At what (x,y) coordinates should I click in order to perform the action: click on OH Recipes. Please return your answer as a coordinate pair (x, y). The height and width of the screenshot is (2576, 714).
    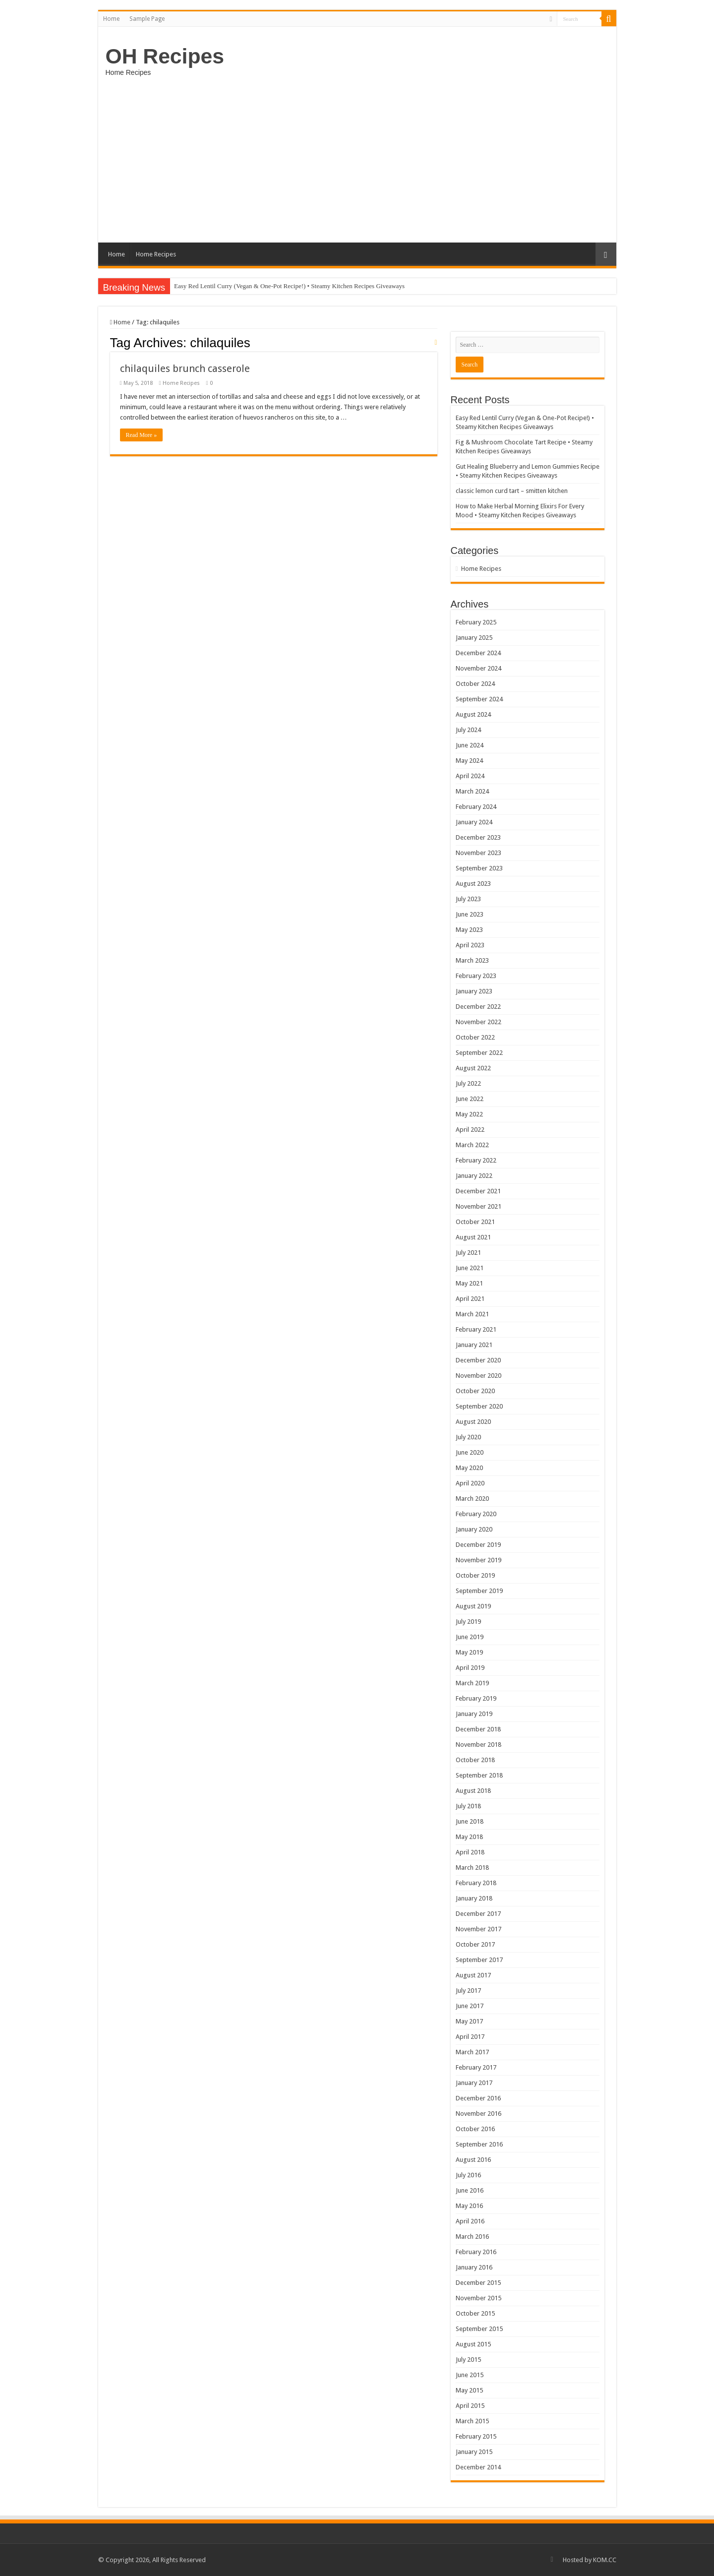
    Looking at the image, I should click on (165, 56).